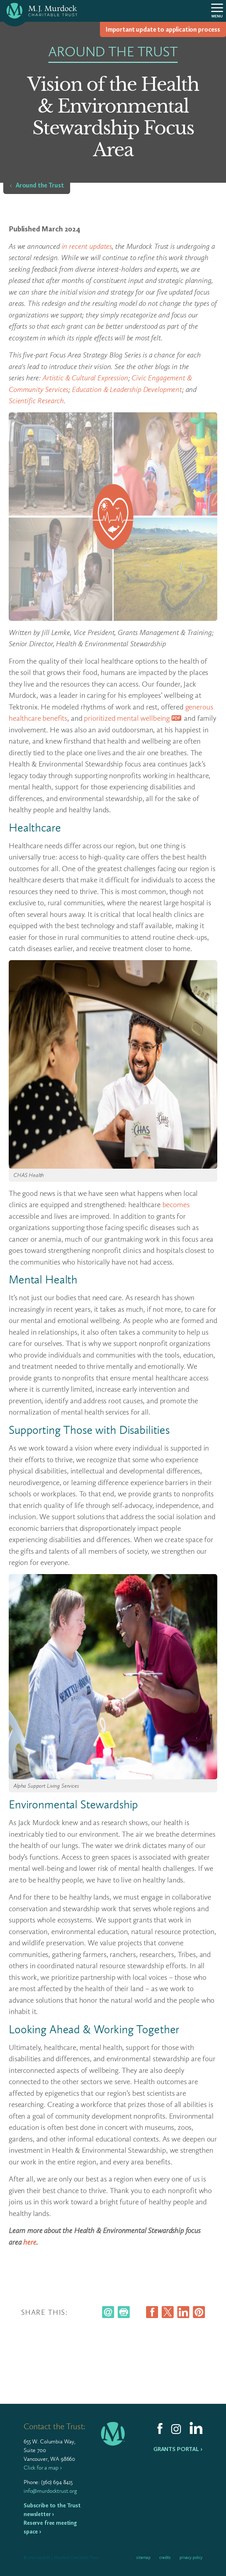 This screenshot has width=226, height=2576. I want to click on Privacy Policy, so click(190, 2557).